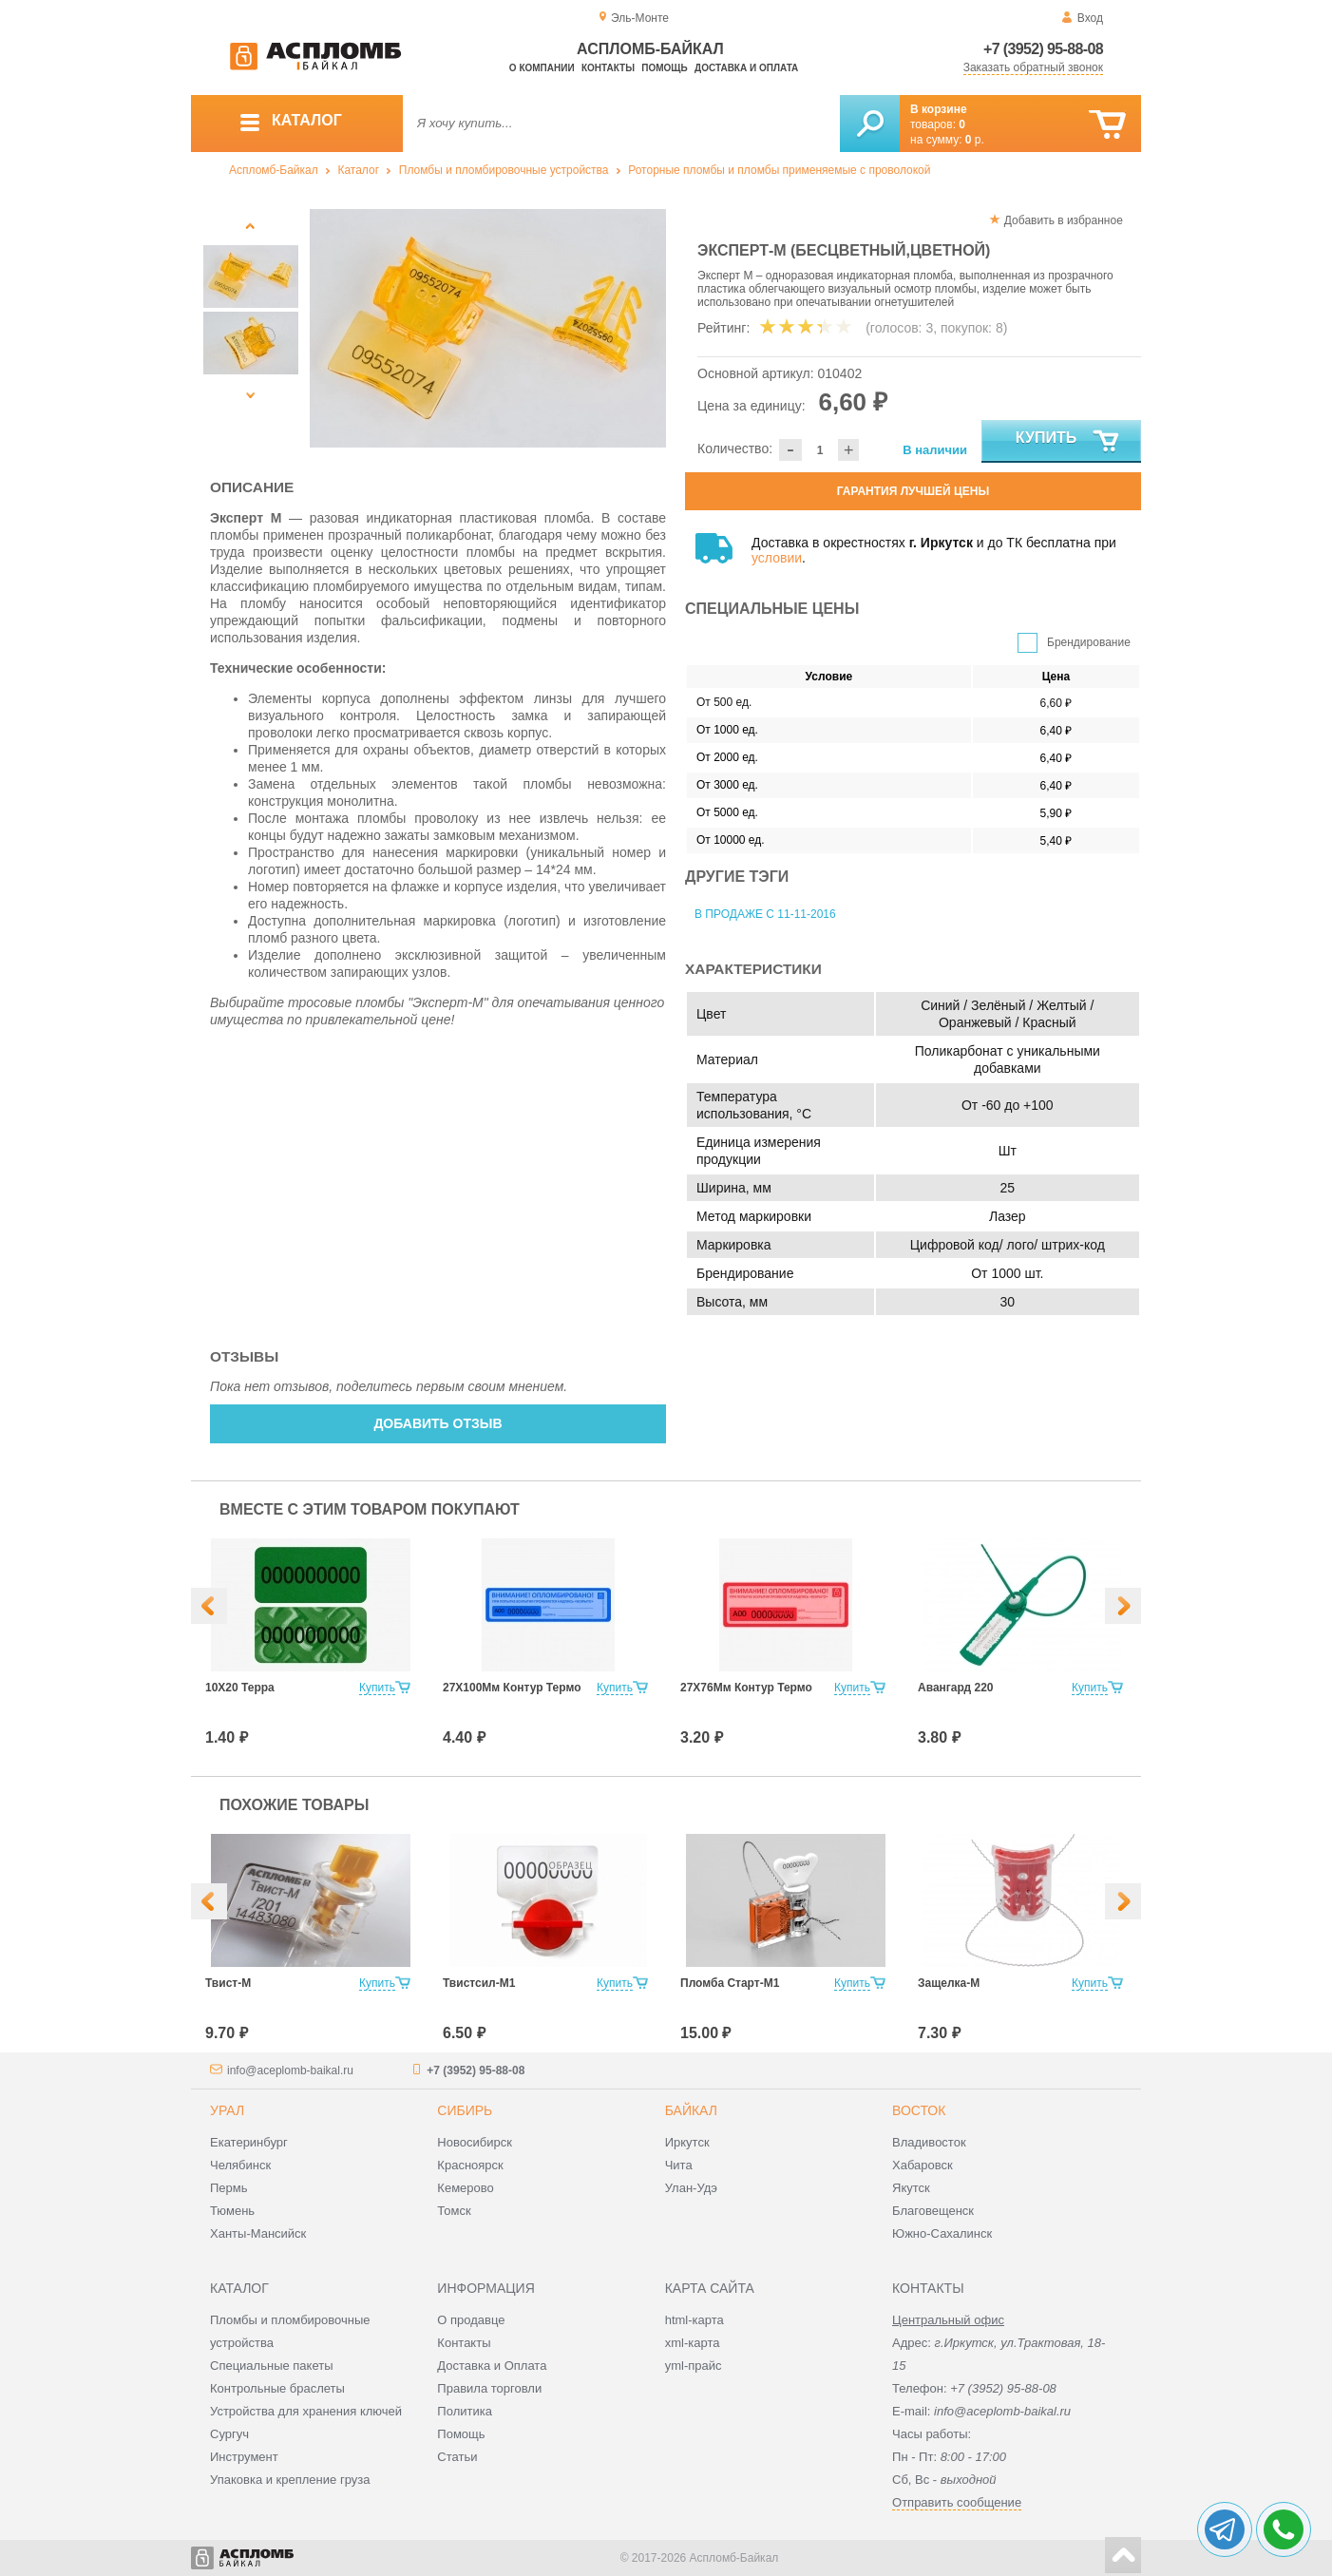  I want to click on Упаковка и крепление груза, so click(290, 2479).